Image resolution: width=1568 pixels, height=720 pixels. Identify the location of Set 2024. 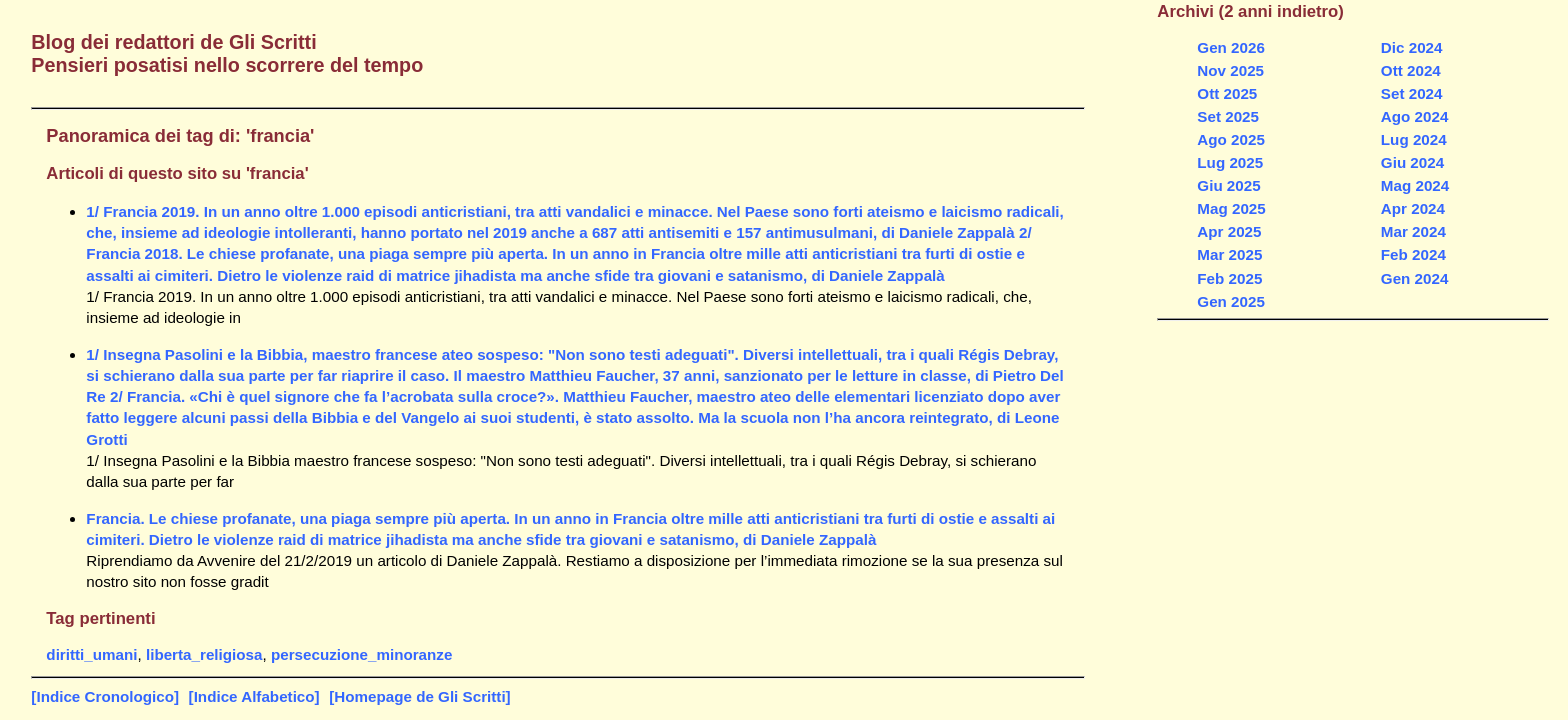
(1412, 93).